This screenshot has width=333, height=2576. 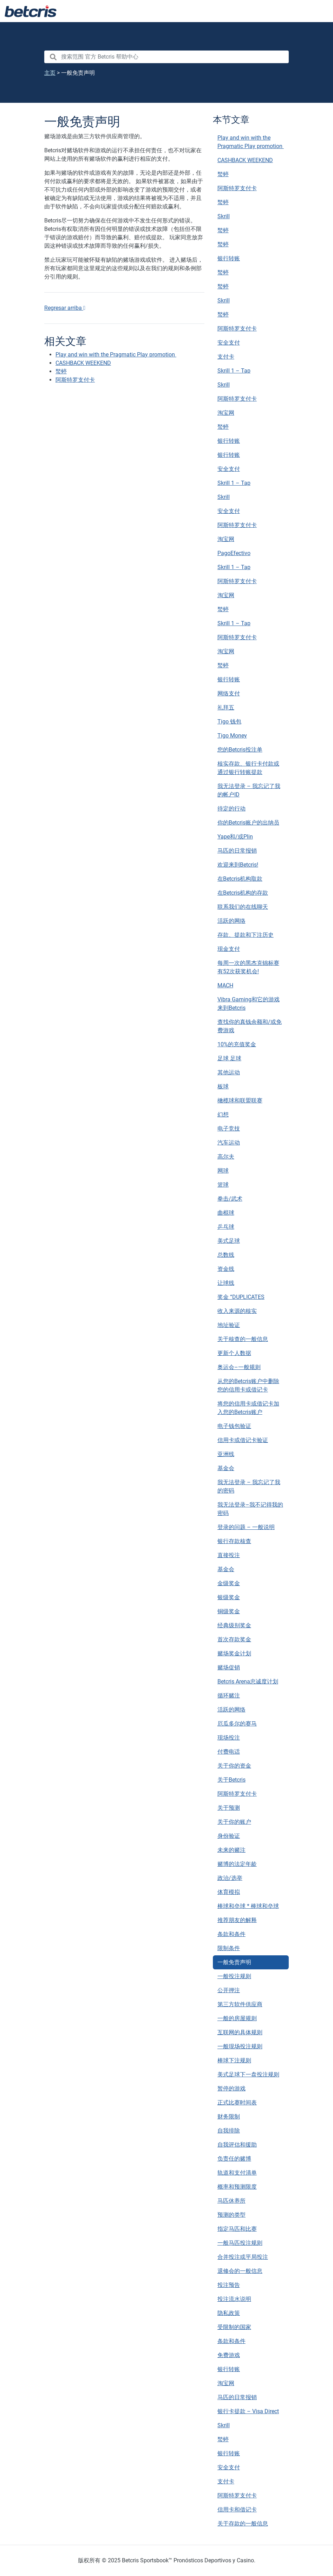 I want to click on 您的Betcris投注单, so click(x=239, y=749).